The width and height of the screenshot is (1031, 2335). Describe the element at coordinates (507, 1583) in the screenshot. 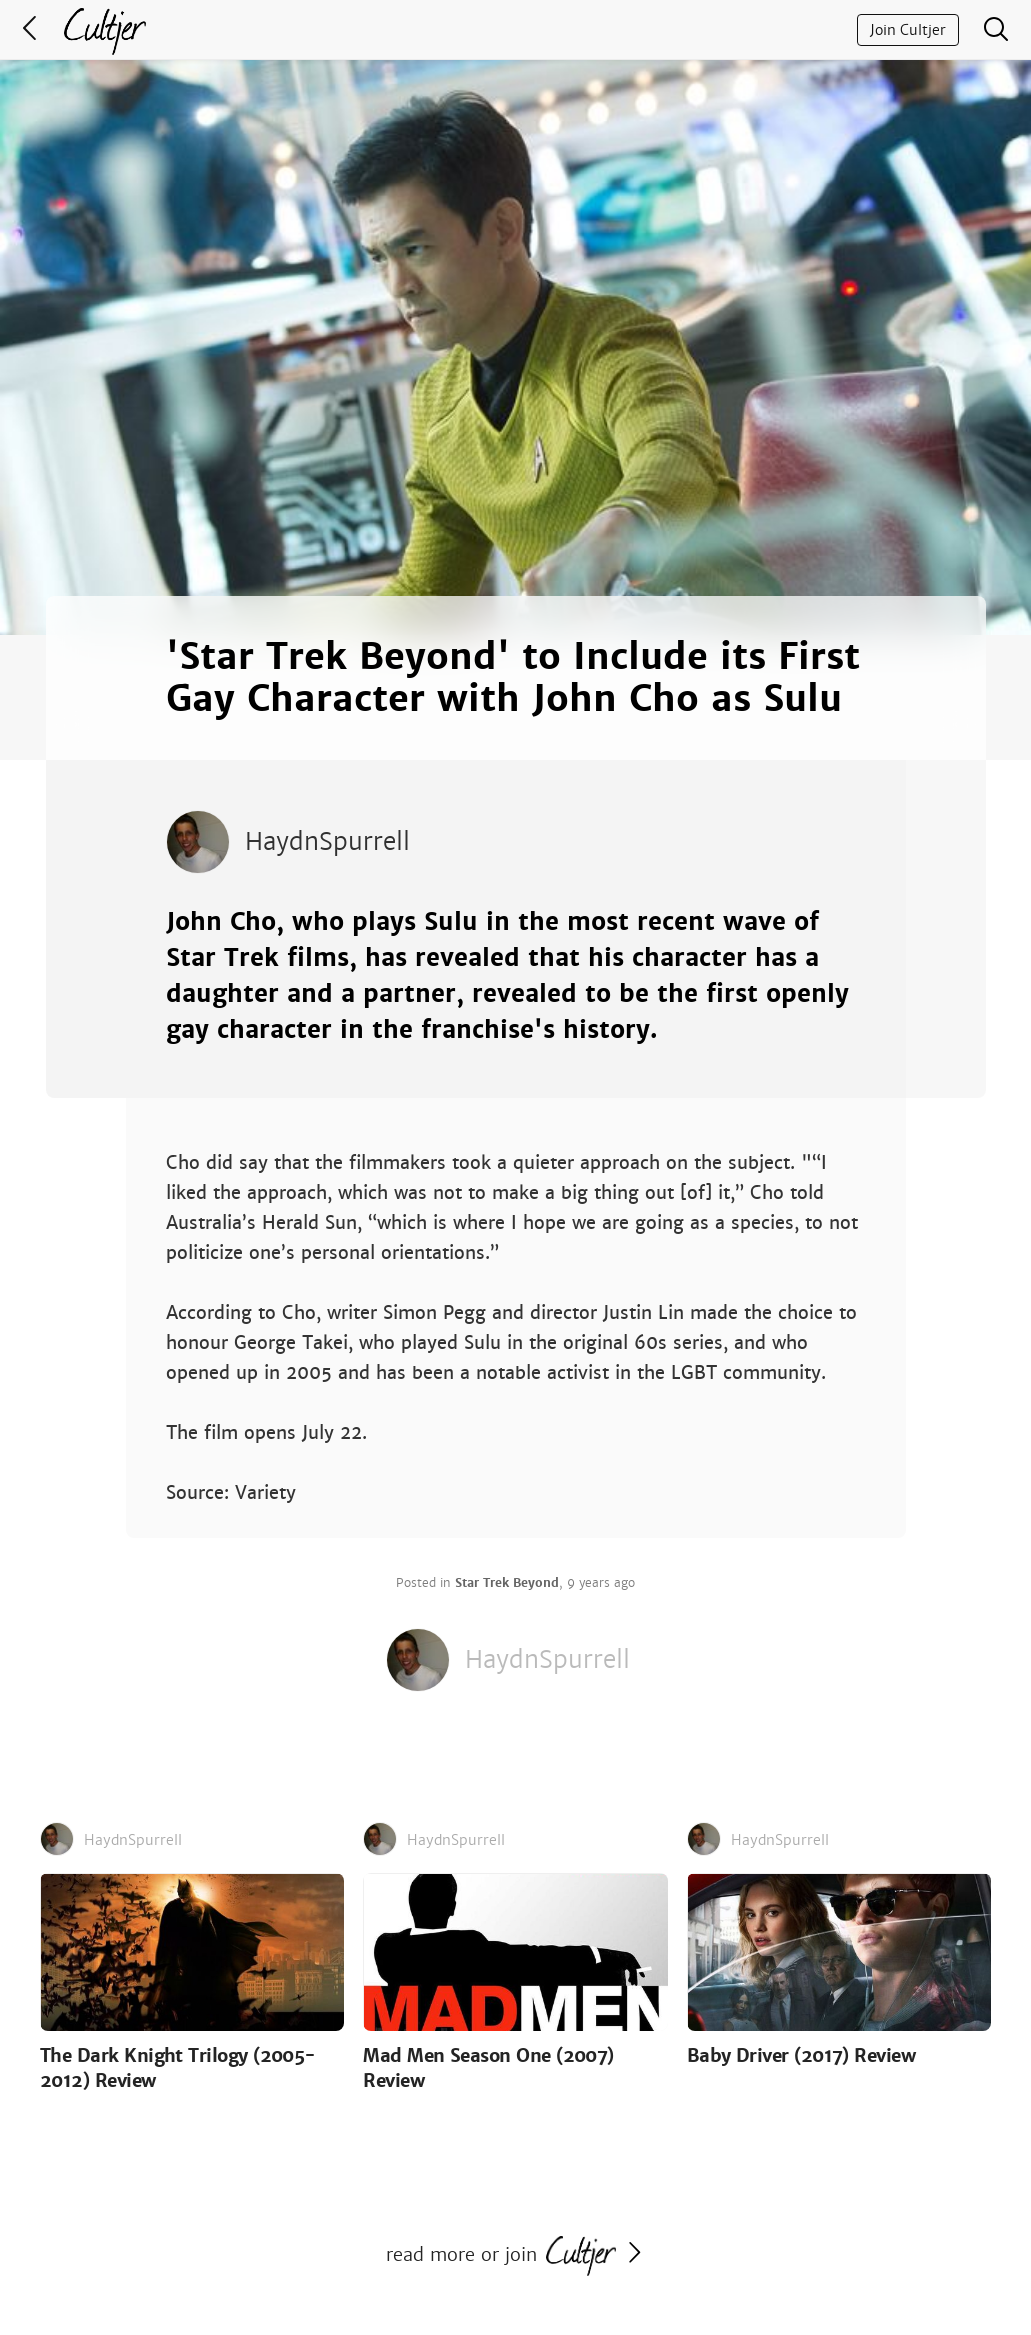

I see `Star Trek Beyond` at that location.